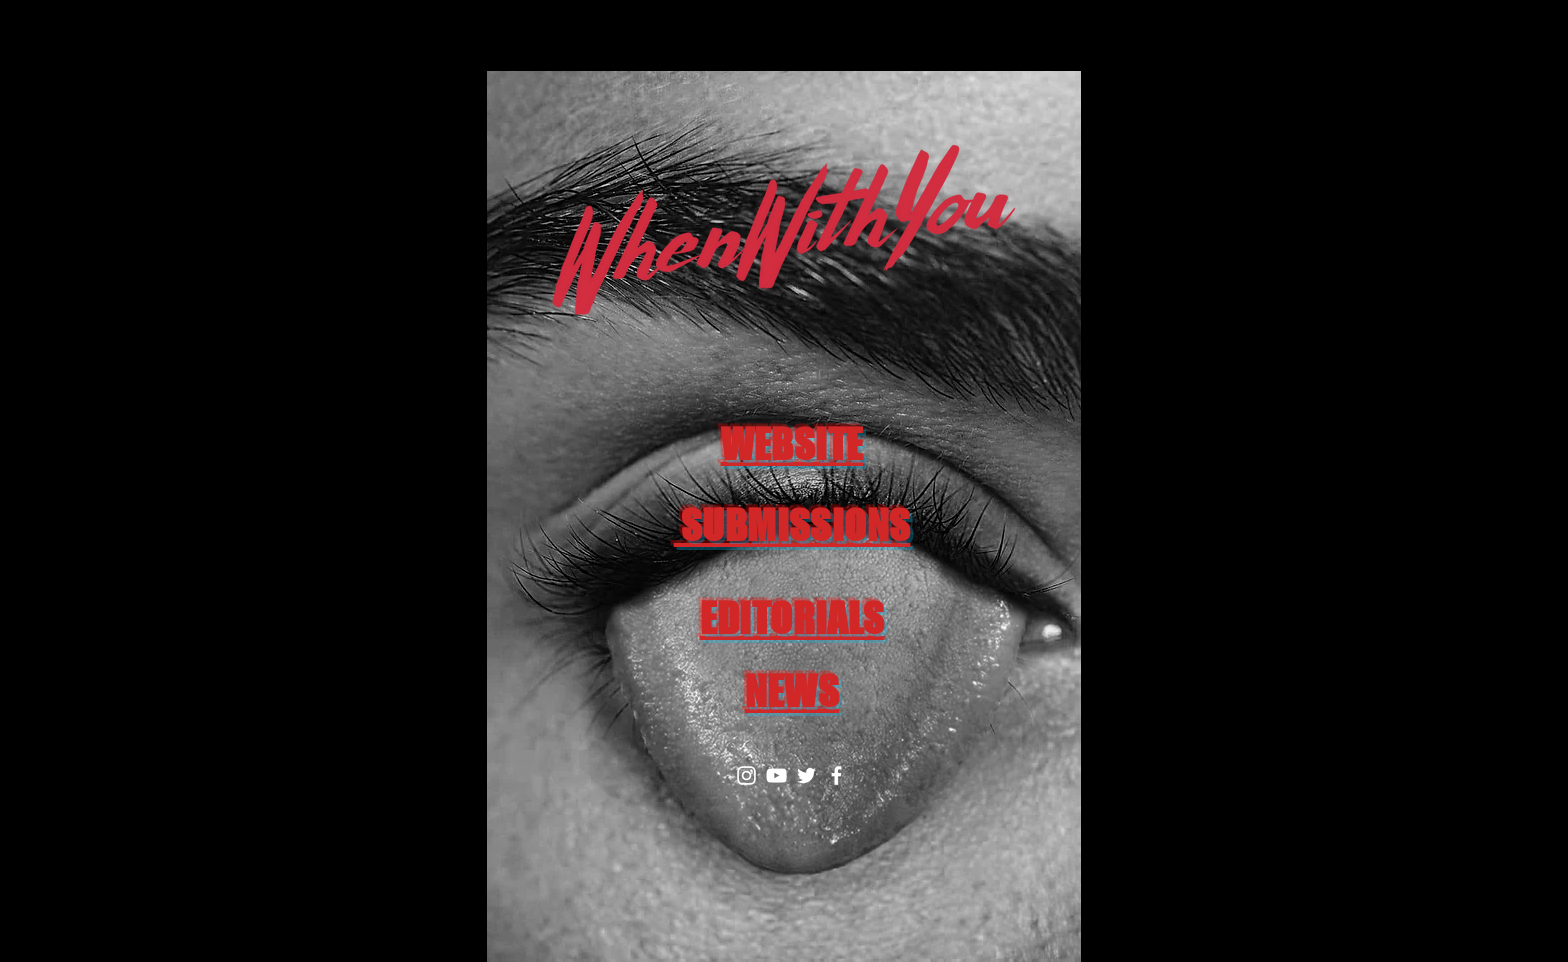  What do you see at coordinates (776, 775) in the screenshot?
I see `[YouTube]` at bounding box center [776, 775].